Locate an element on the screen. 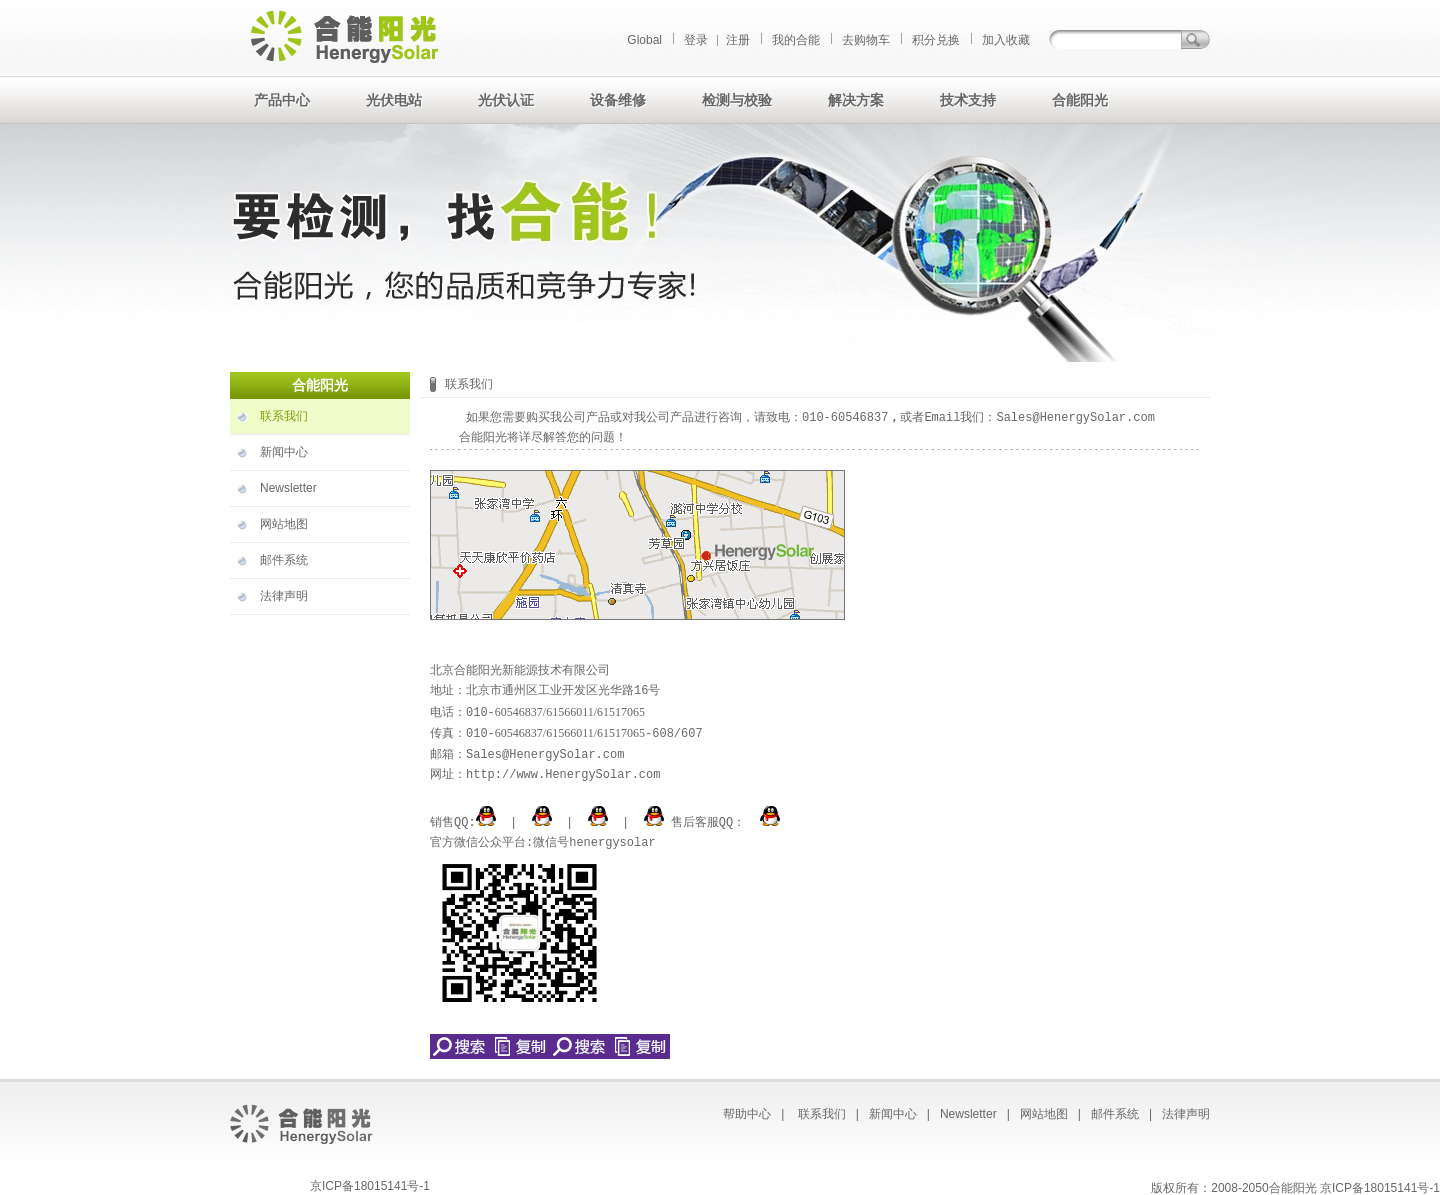 Image resolution: width=1440 pixels, height=1195 pixels. http://www.HenergySolar.com is located at coordinates (563, 772).